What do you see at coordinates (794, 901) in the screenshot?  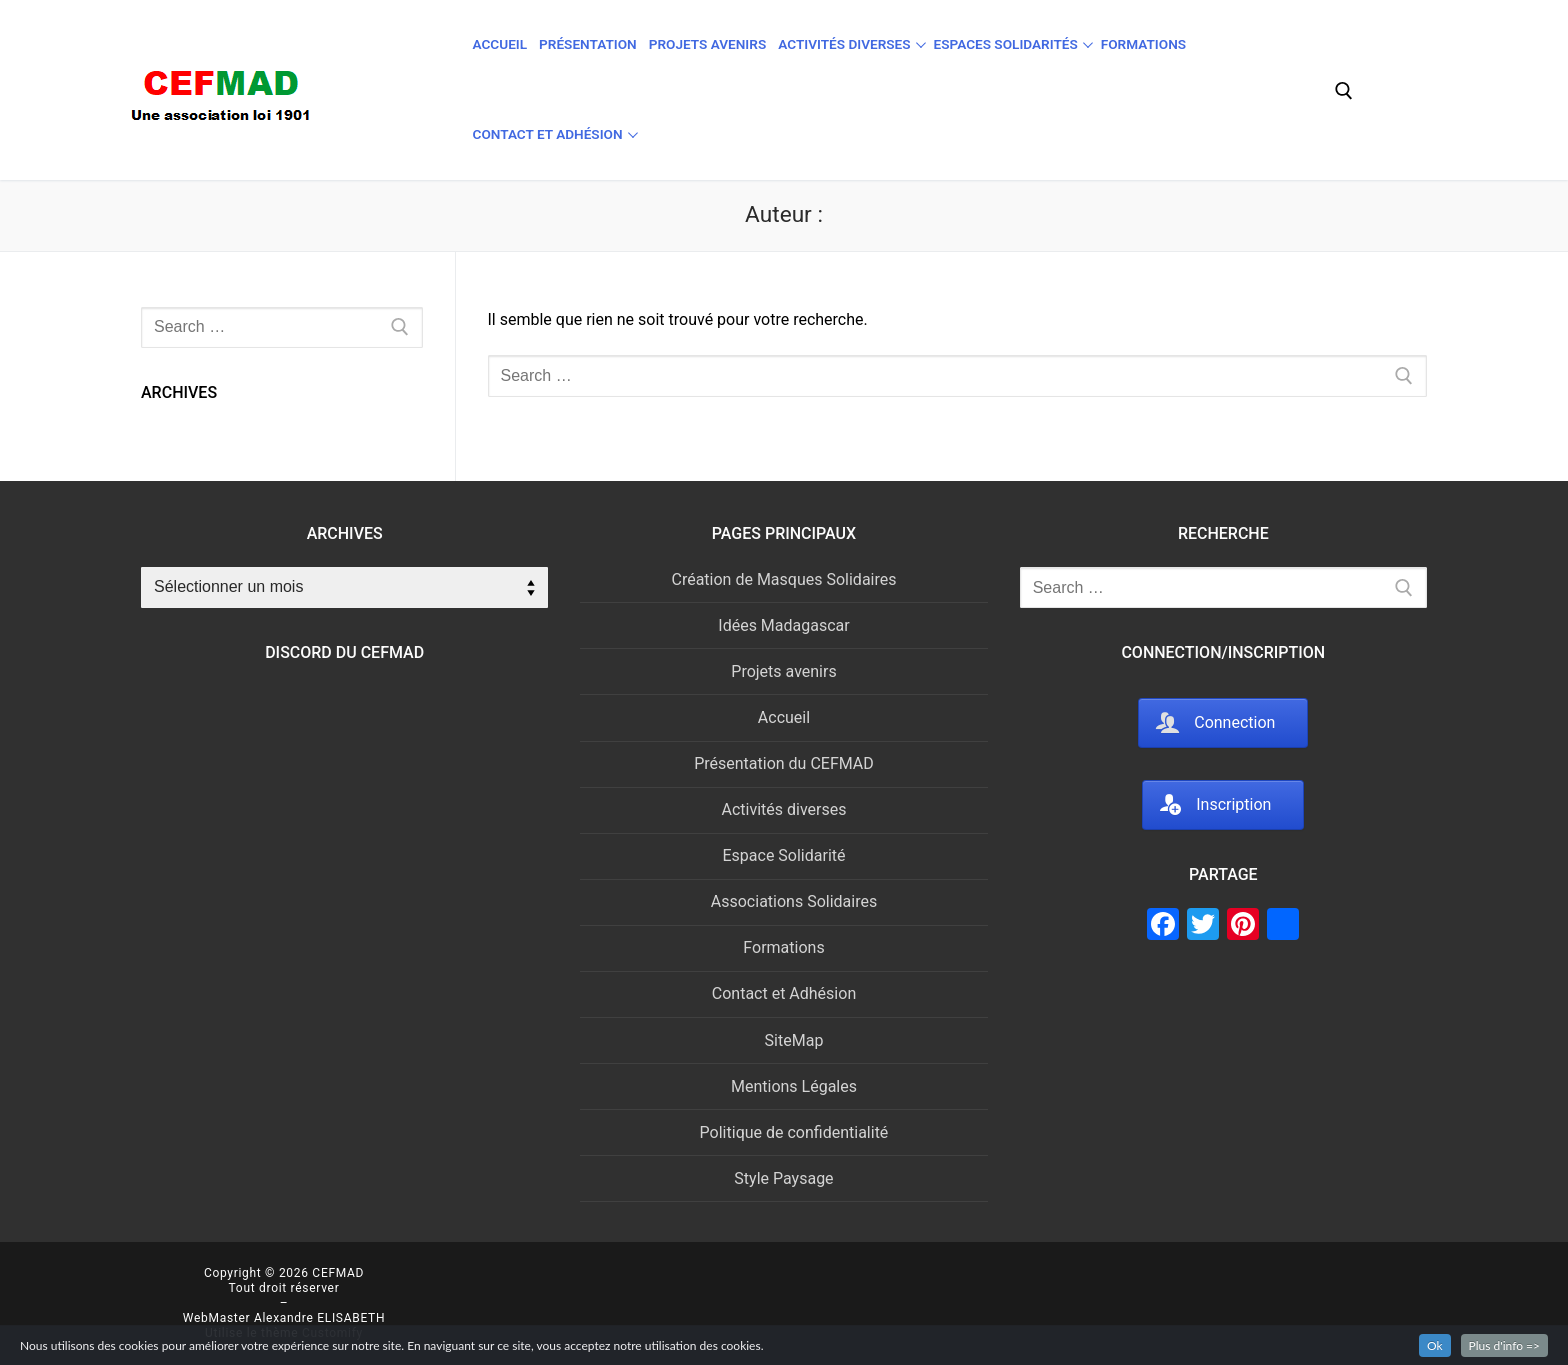 I see `Associations Solidaires` at bounding box center [794, 901].